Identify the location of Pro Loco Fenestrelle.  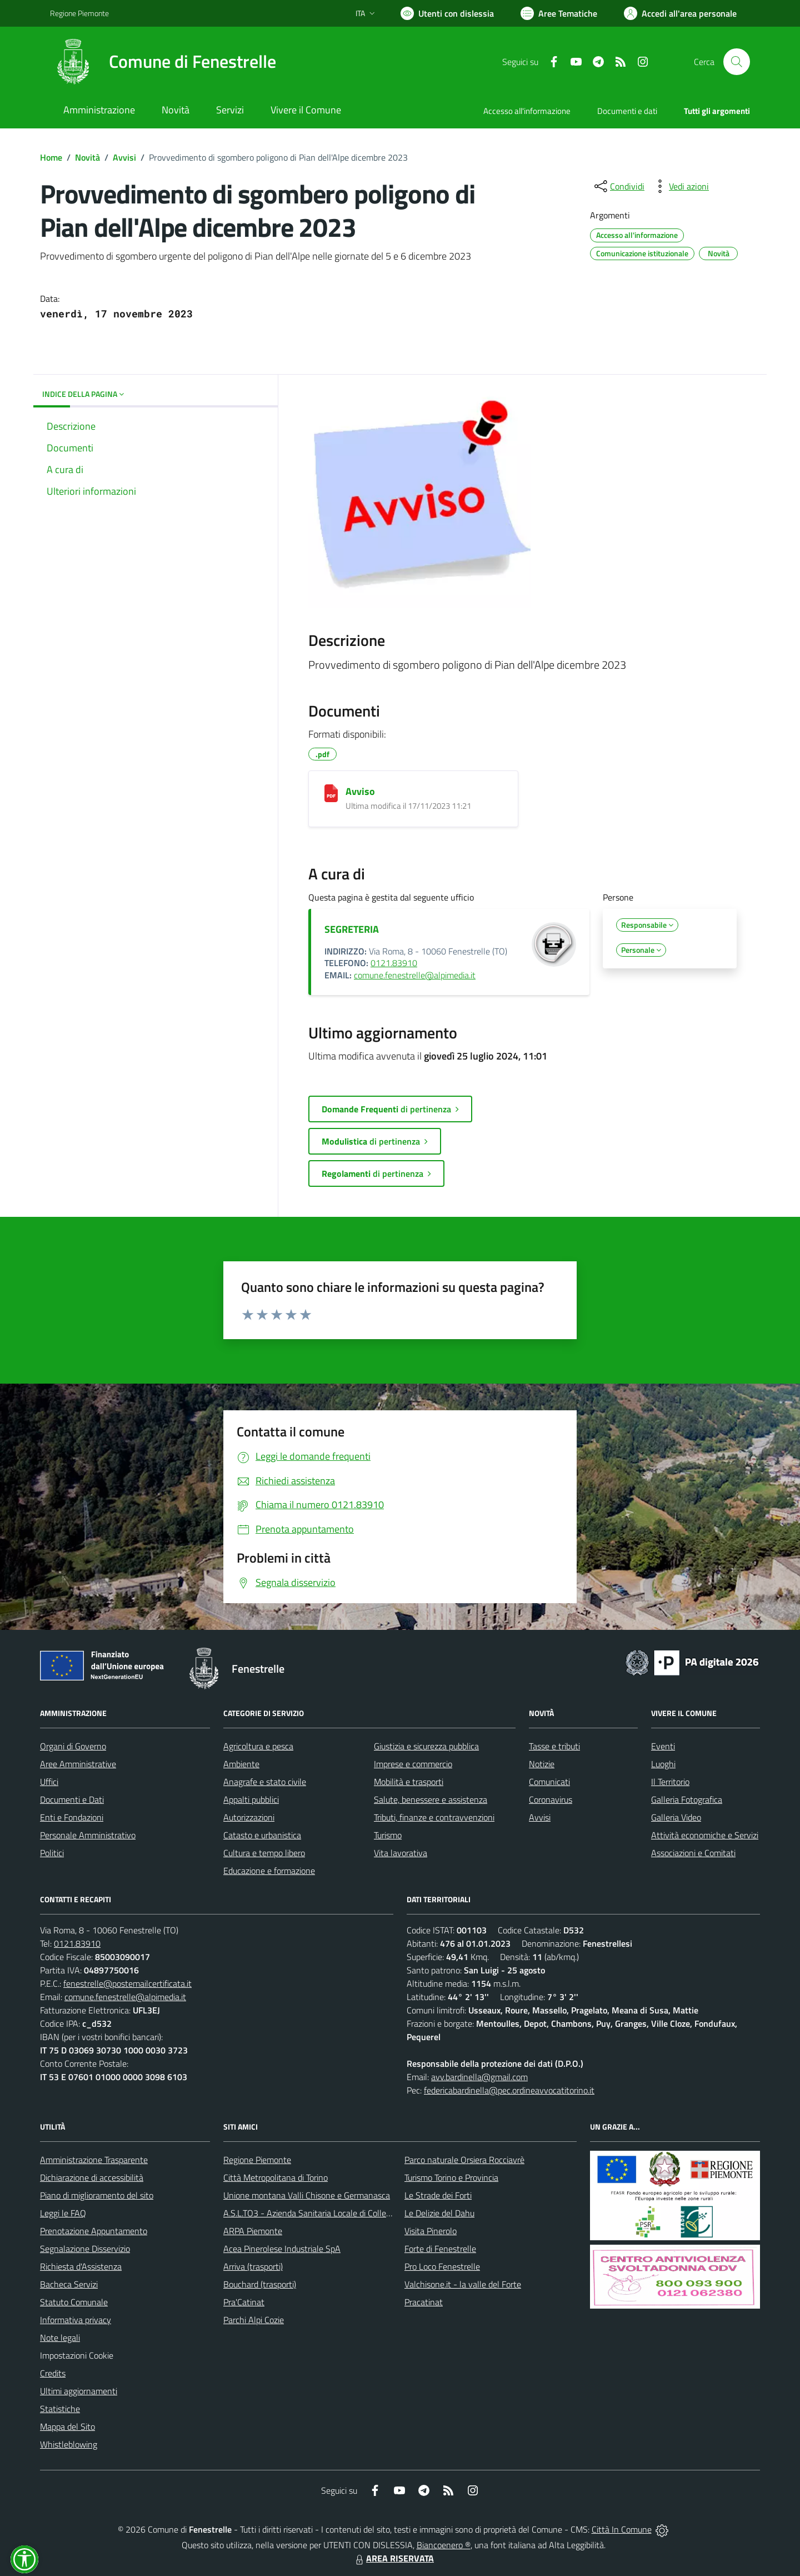
(442, 2266).